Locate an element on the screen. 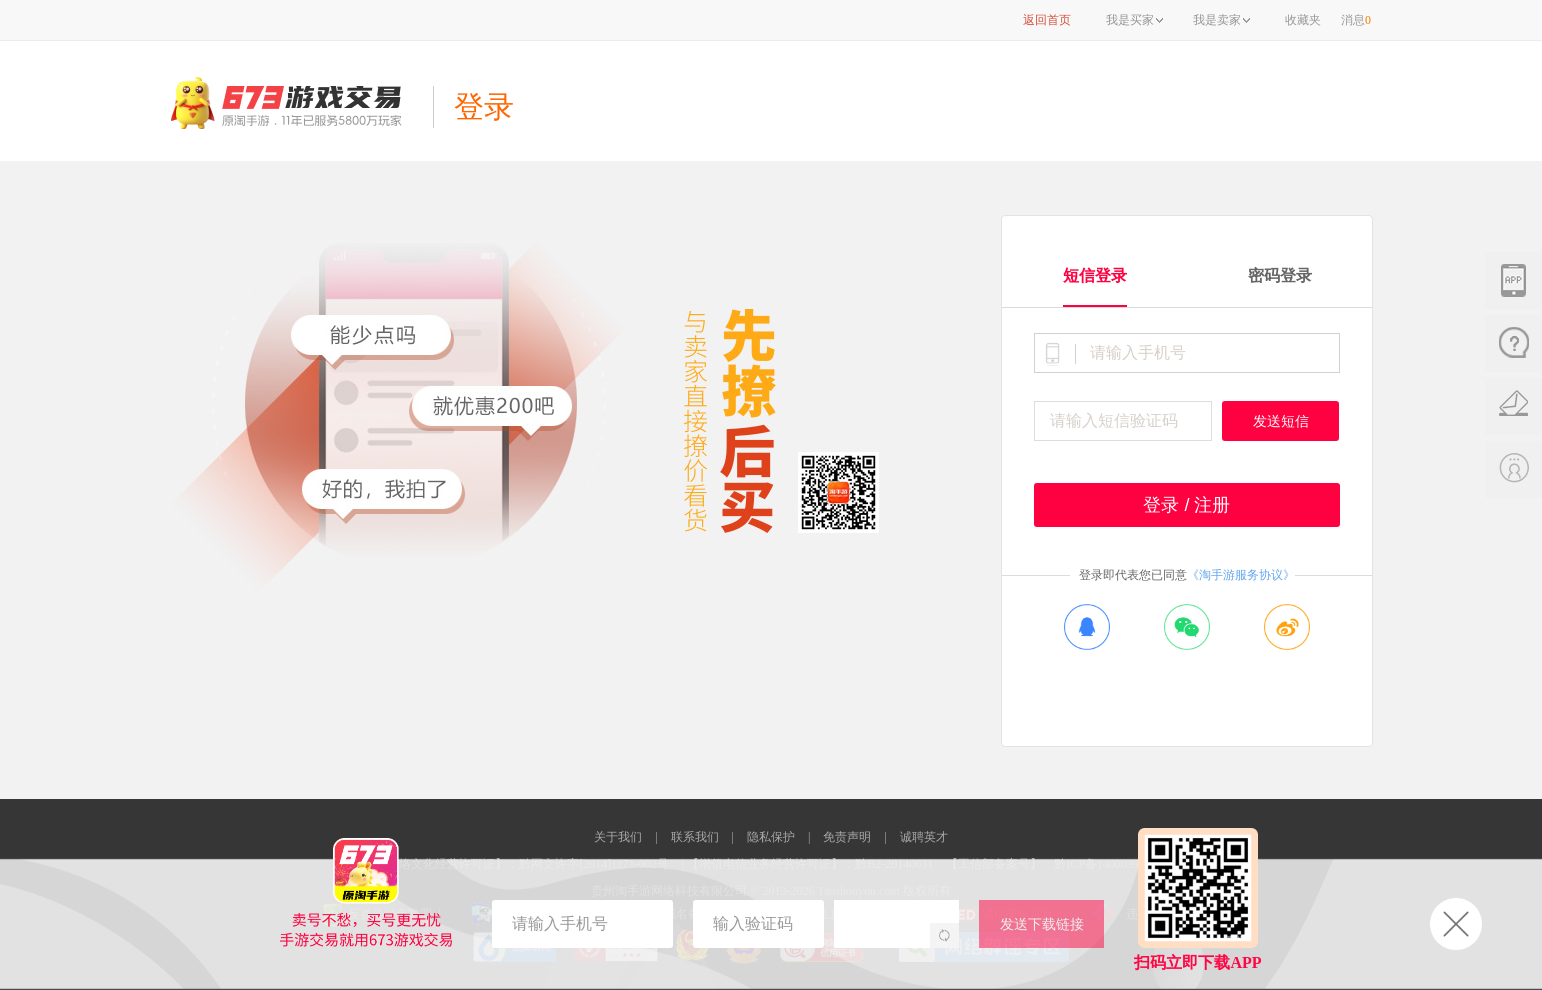 This screenshot has height=990, width=1542. 返回首页 is located at coordinates (1047, 20).